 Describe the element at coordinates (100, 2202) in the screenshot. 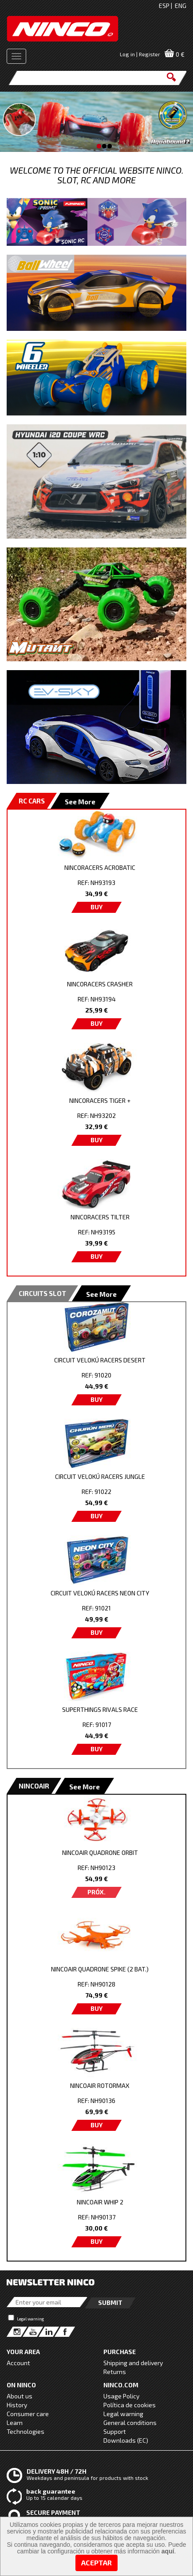

I see `NINCOAIR WHIP 2` at that location.